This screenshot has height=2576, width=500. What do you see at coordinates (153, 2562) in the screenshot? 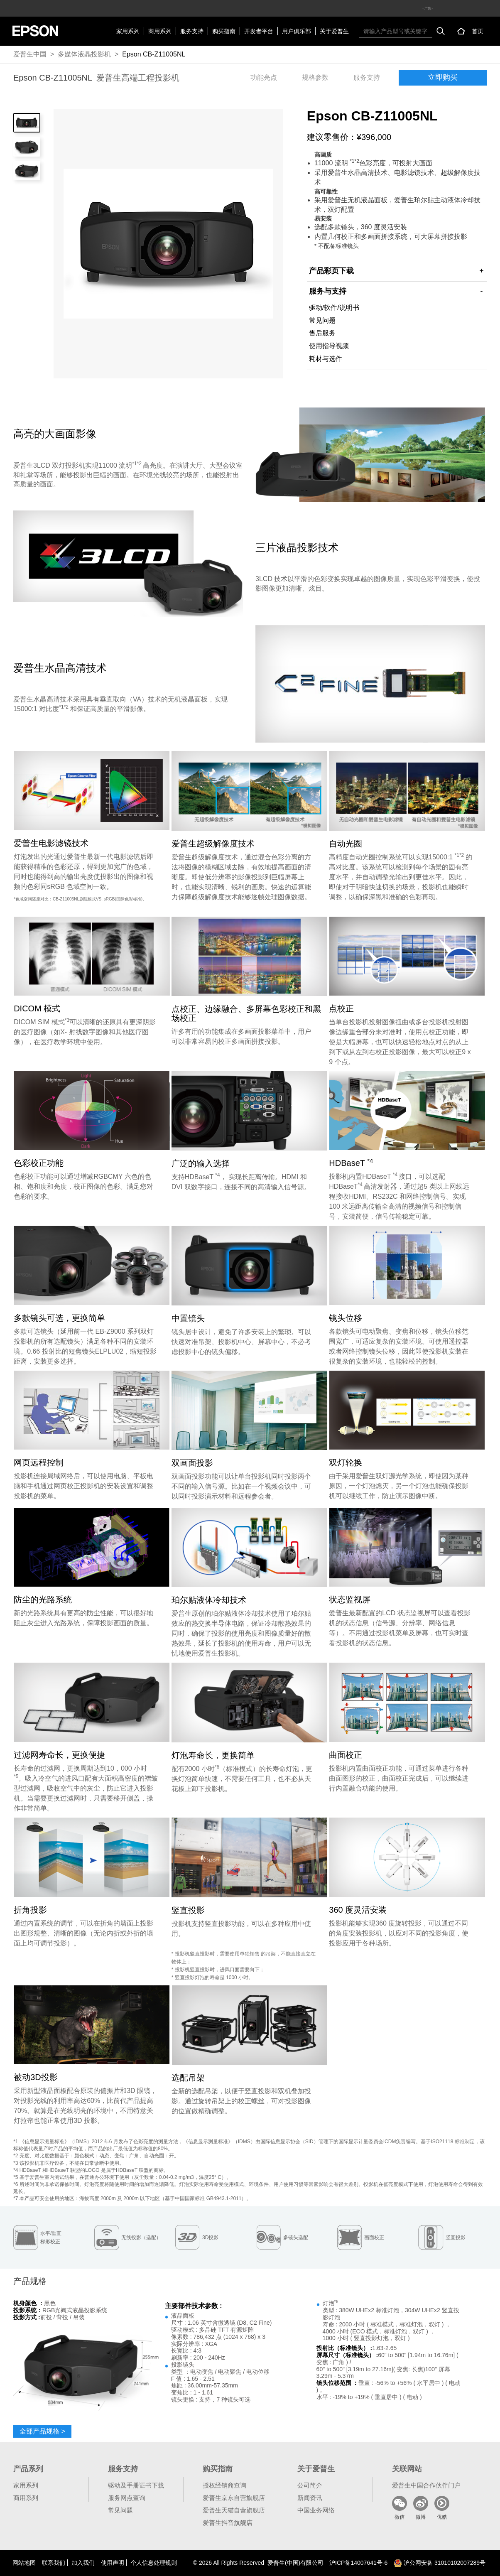
I see `个人信息处理规则` at bounding box center [153, 2562].